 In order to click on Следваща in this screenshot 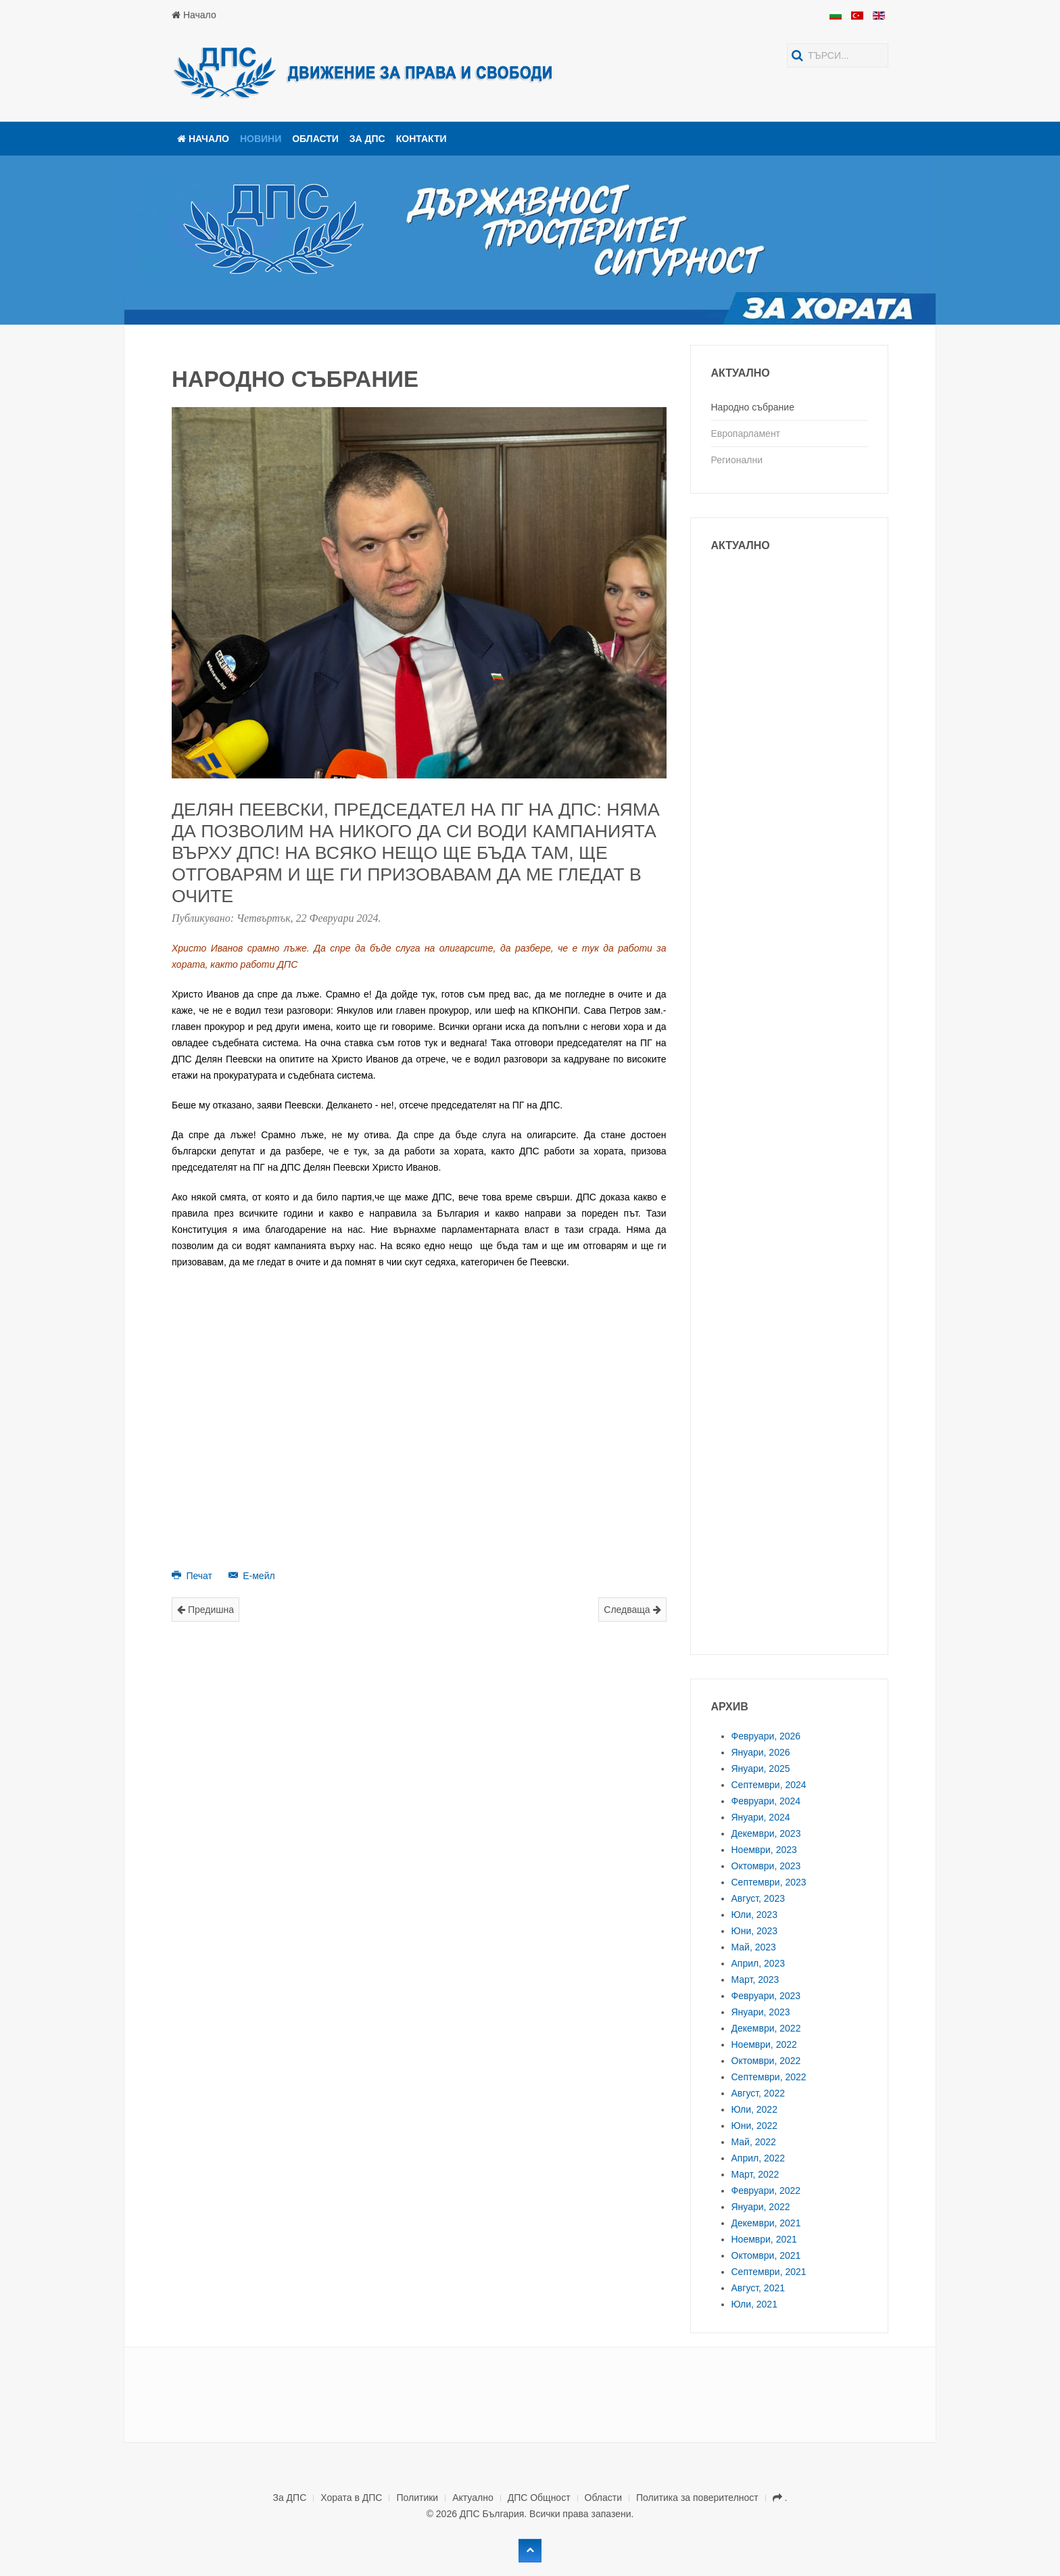, I will do `click(632, 1609)`.